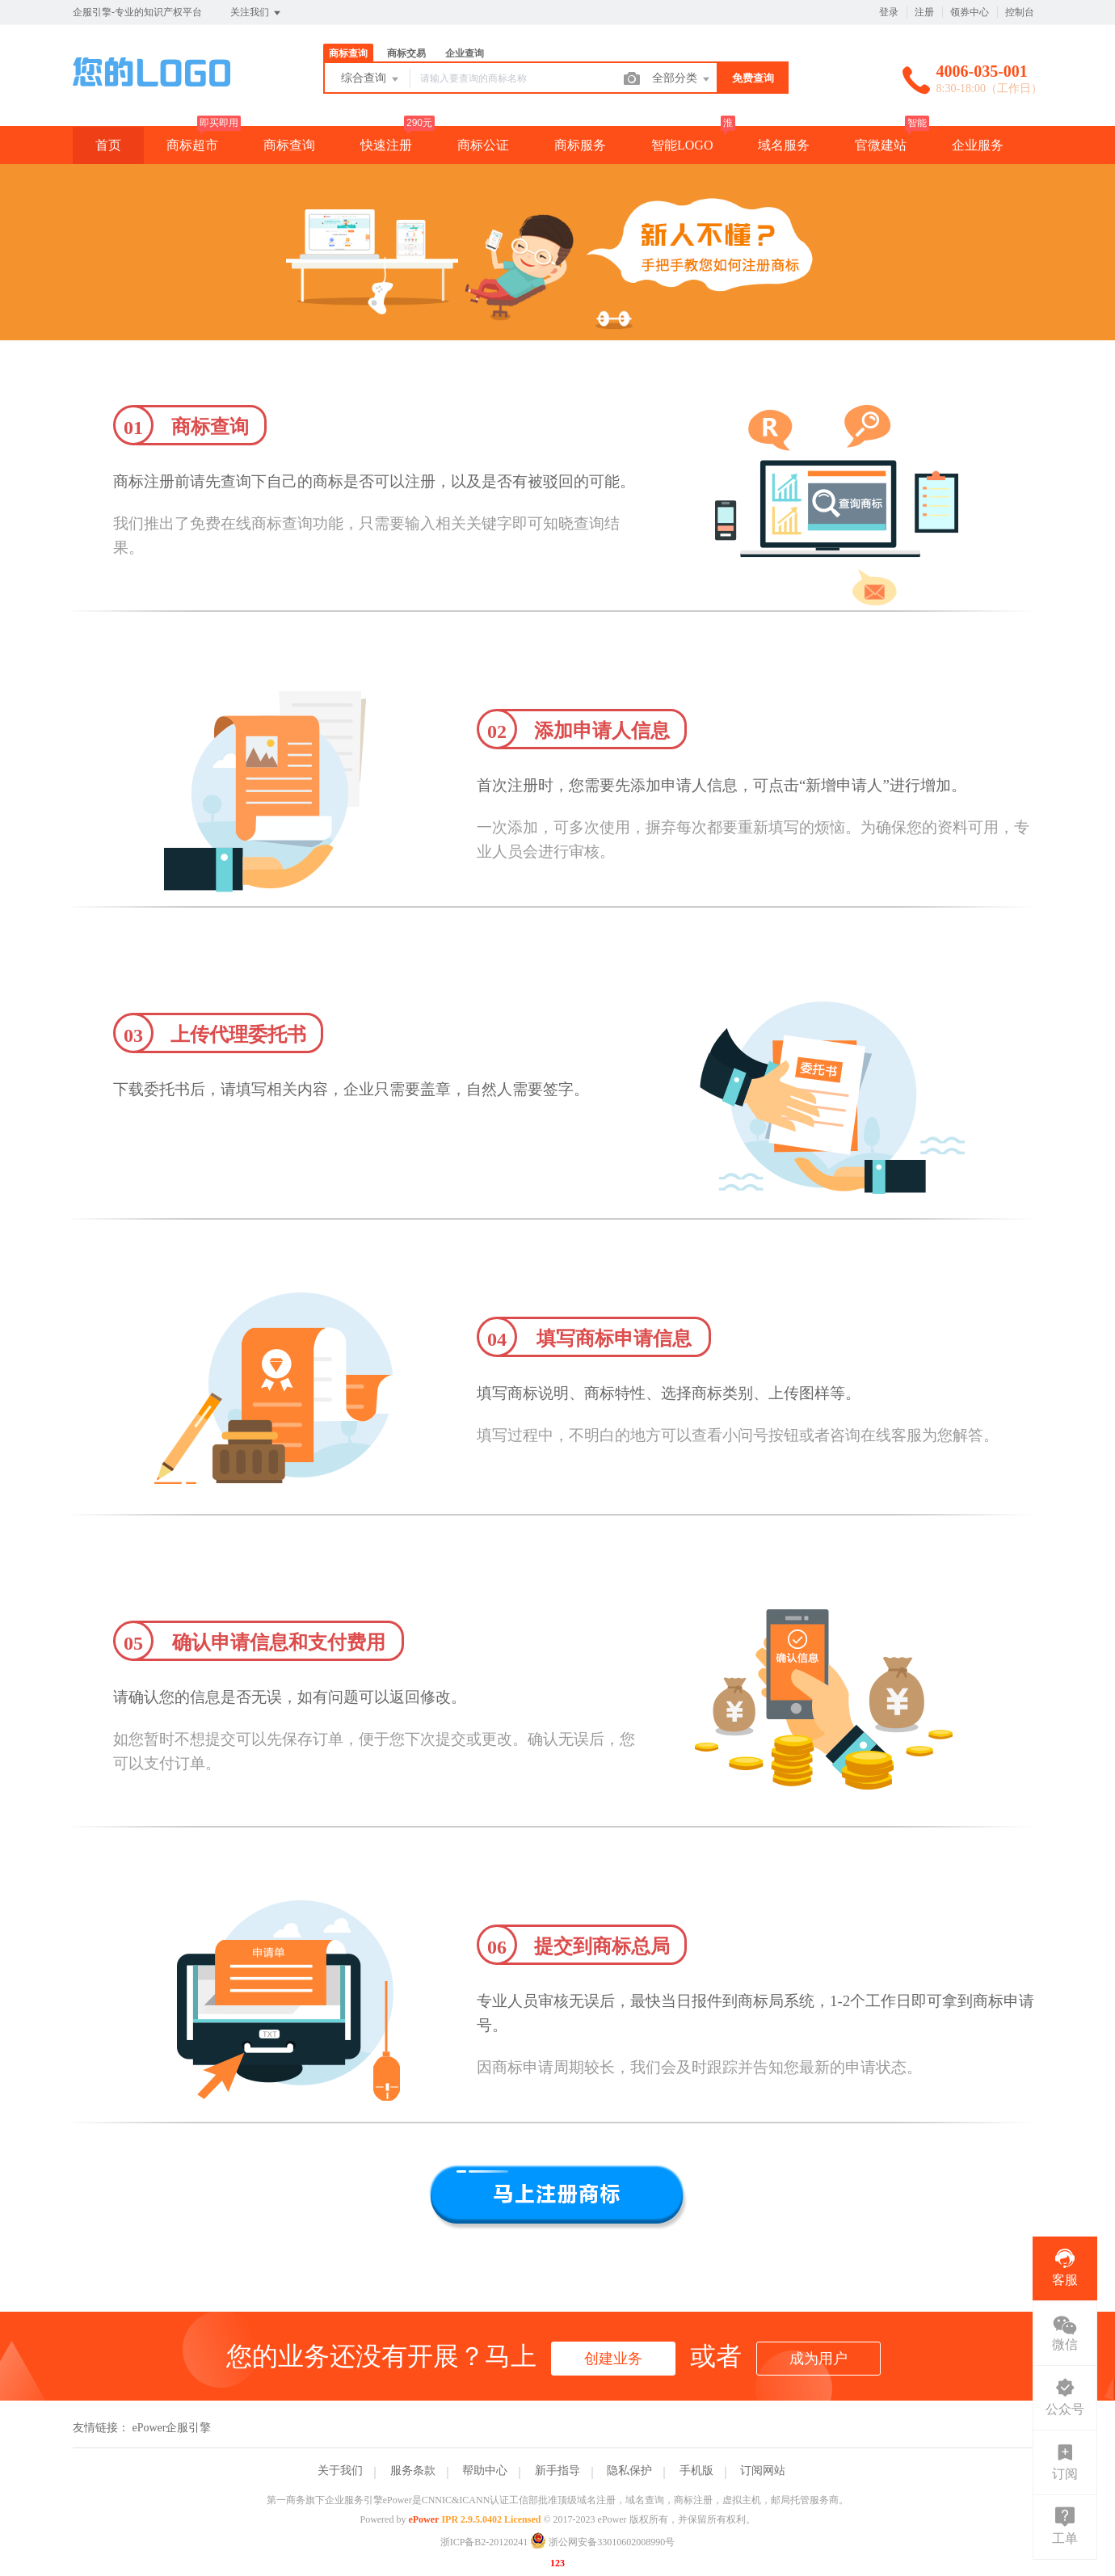  Describe the element at coordinates (412, 2470) in the screenshot. I see `服务条款` at that location.